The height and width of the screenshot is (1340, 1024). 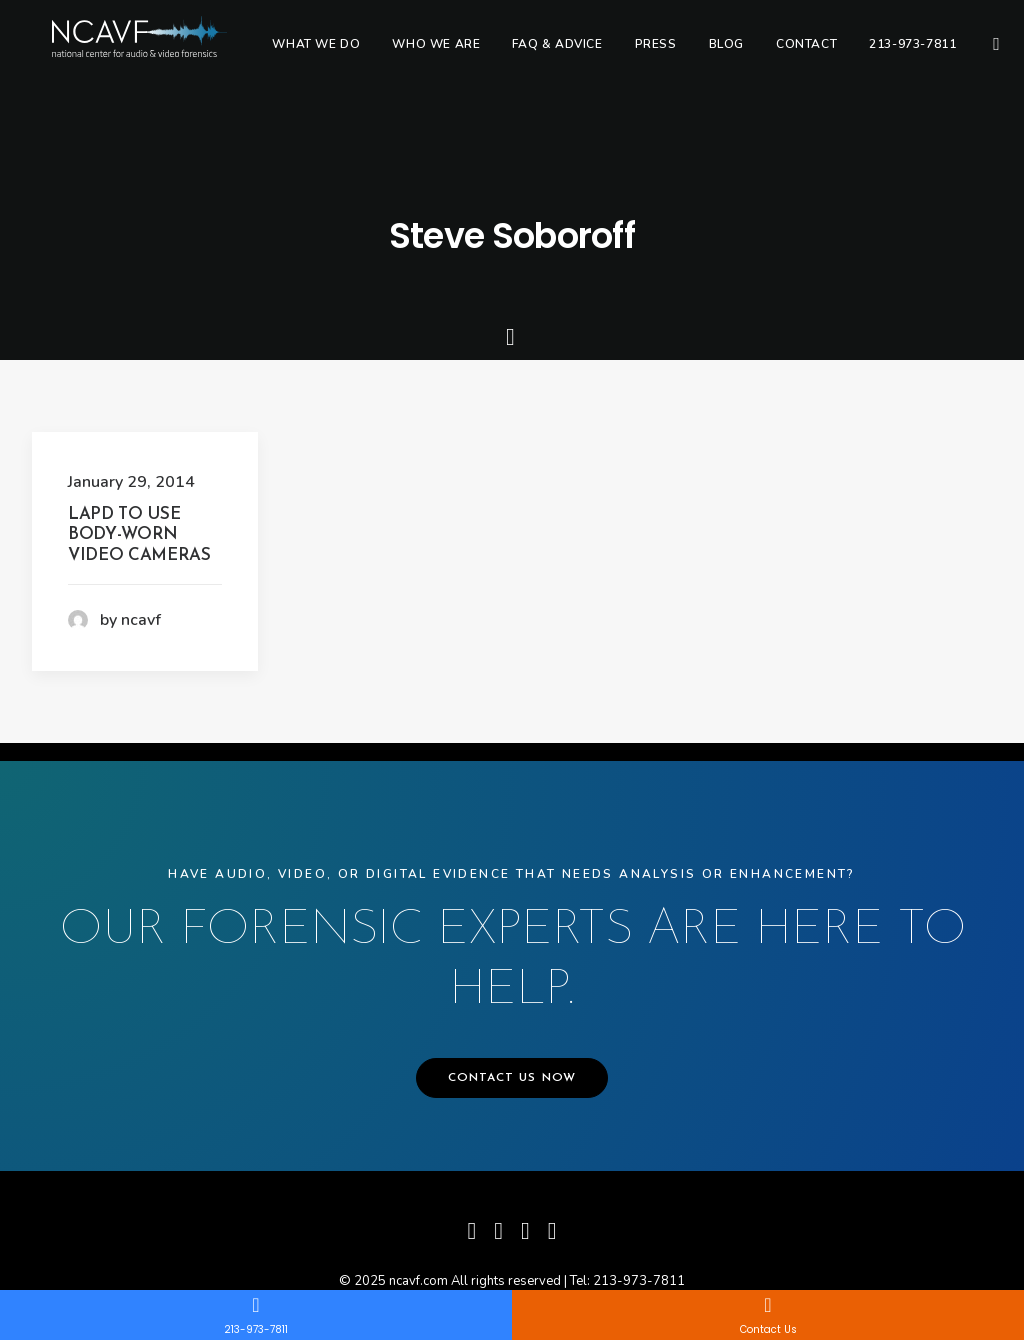 I want to click on ncavf.com, so click(x=418, y=1281).